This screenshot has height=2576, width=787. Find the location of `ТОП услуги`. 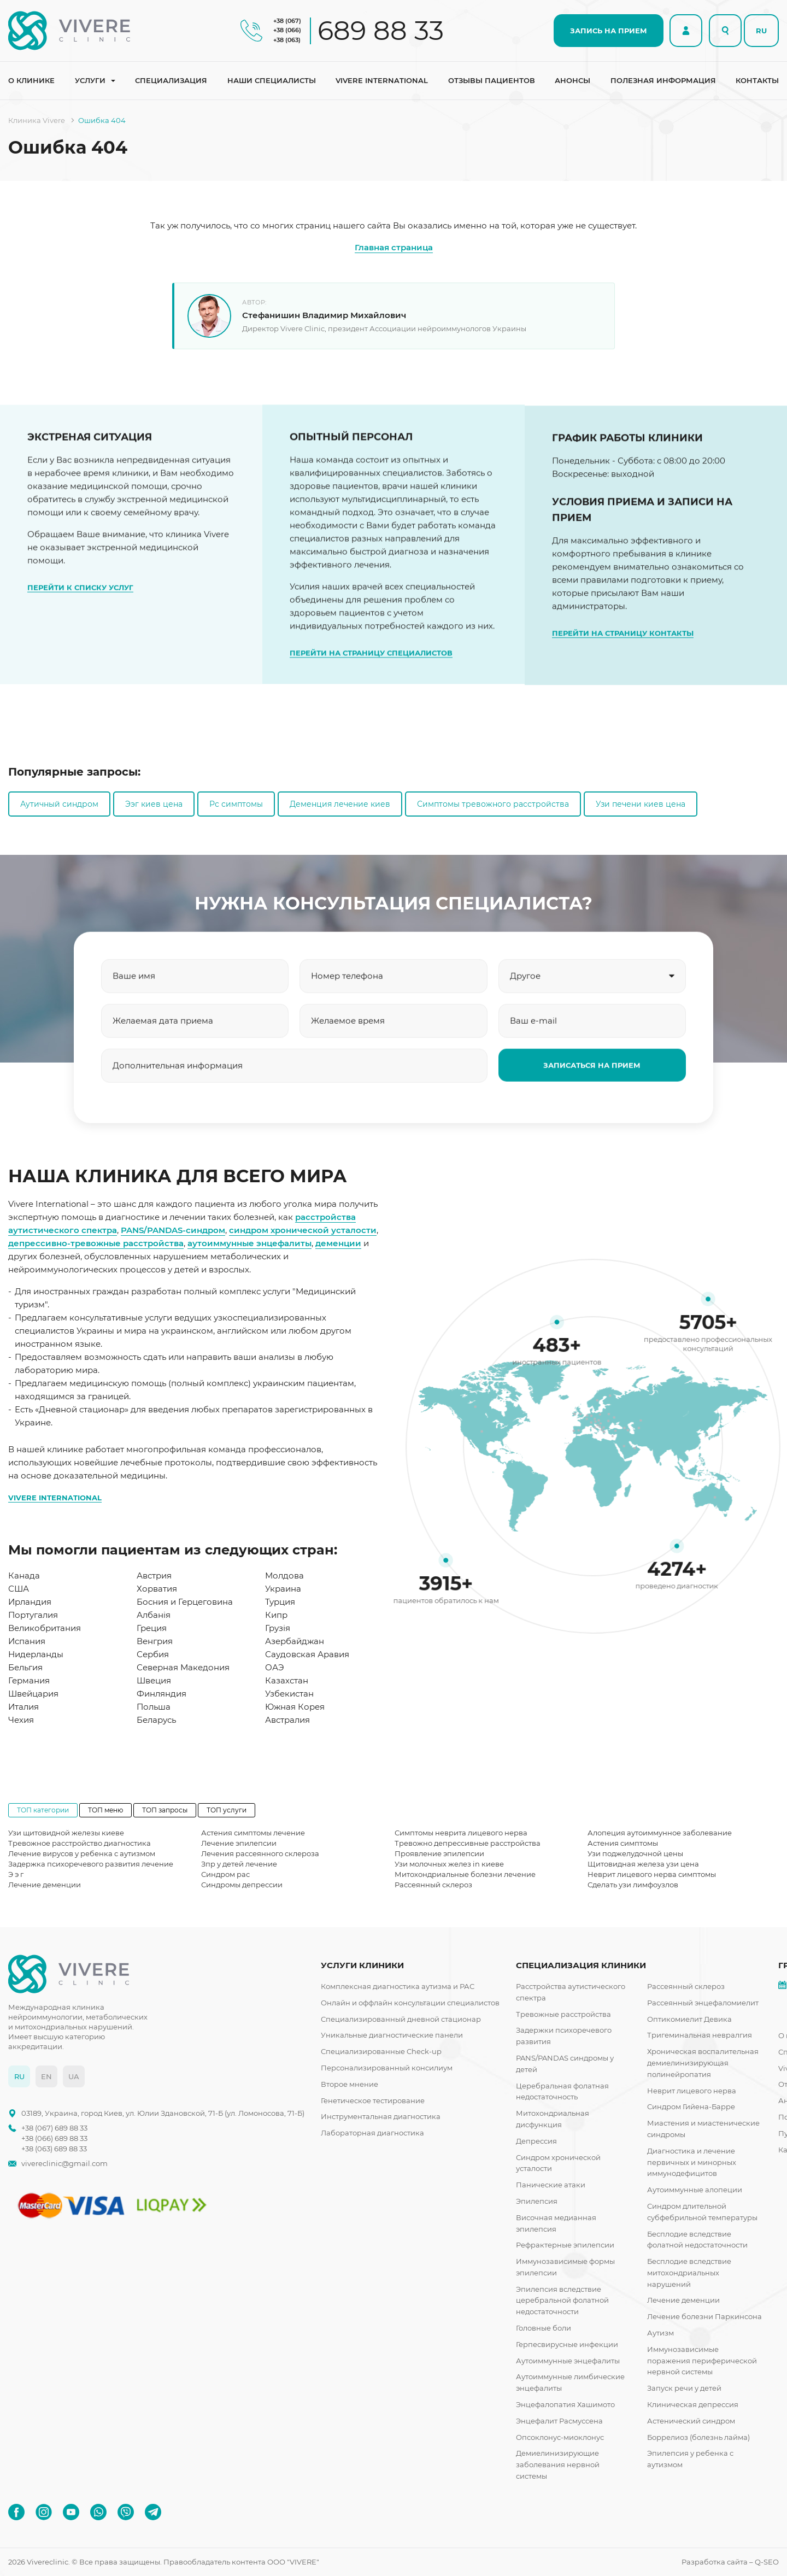

ТОП услуги is located at coordinates (226, 1810).